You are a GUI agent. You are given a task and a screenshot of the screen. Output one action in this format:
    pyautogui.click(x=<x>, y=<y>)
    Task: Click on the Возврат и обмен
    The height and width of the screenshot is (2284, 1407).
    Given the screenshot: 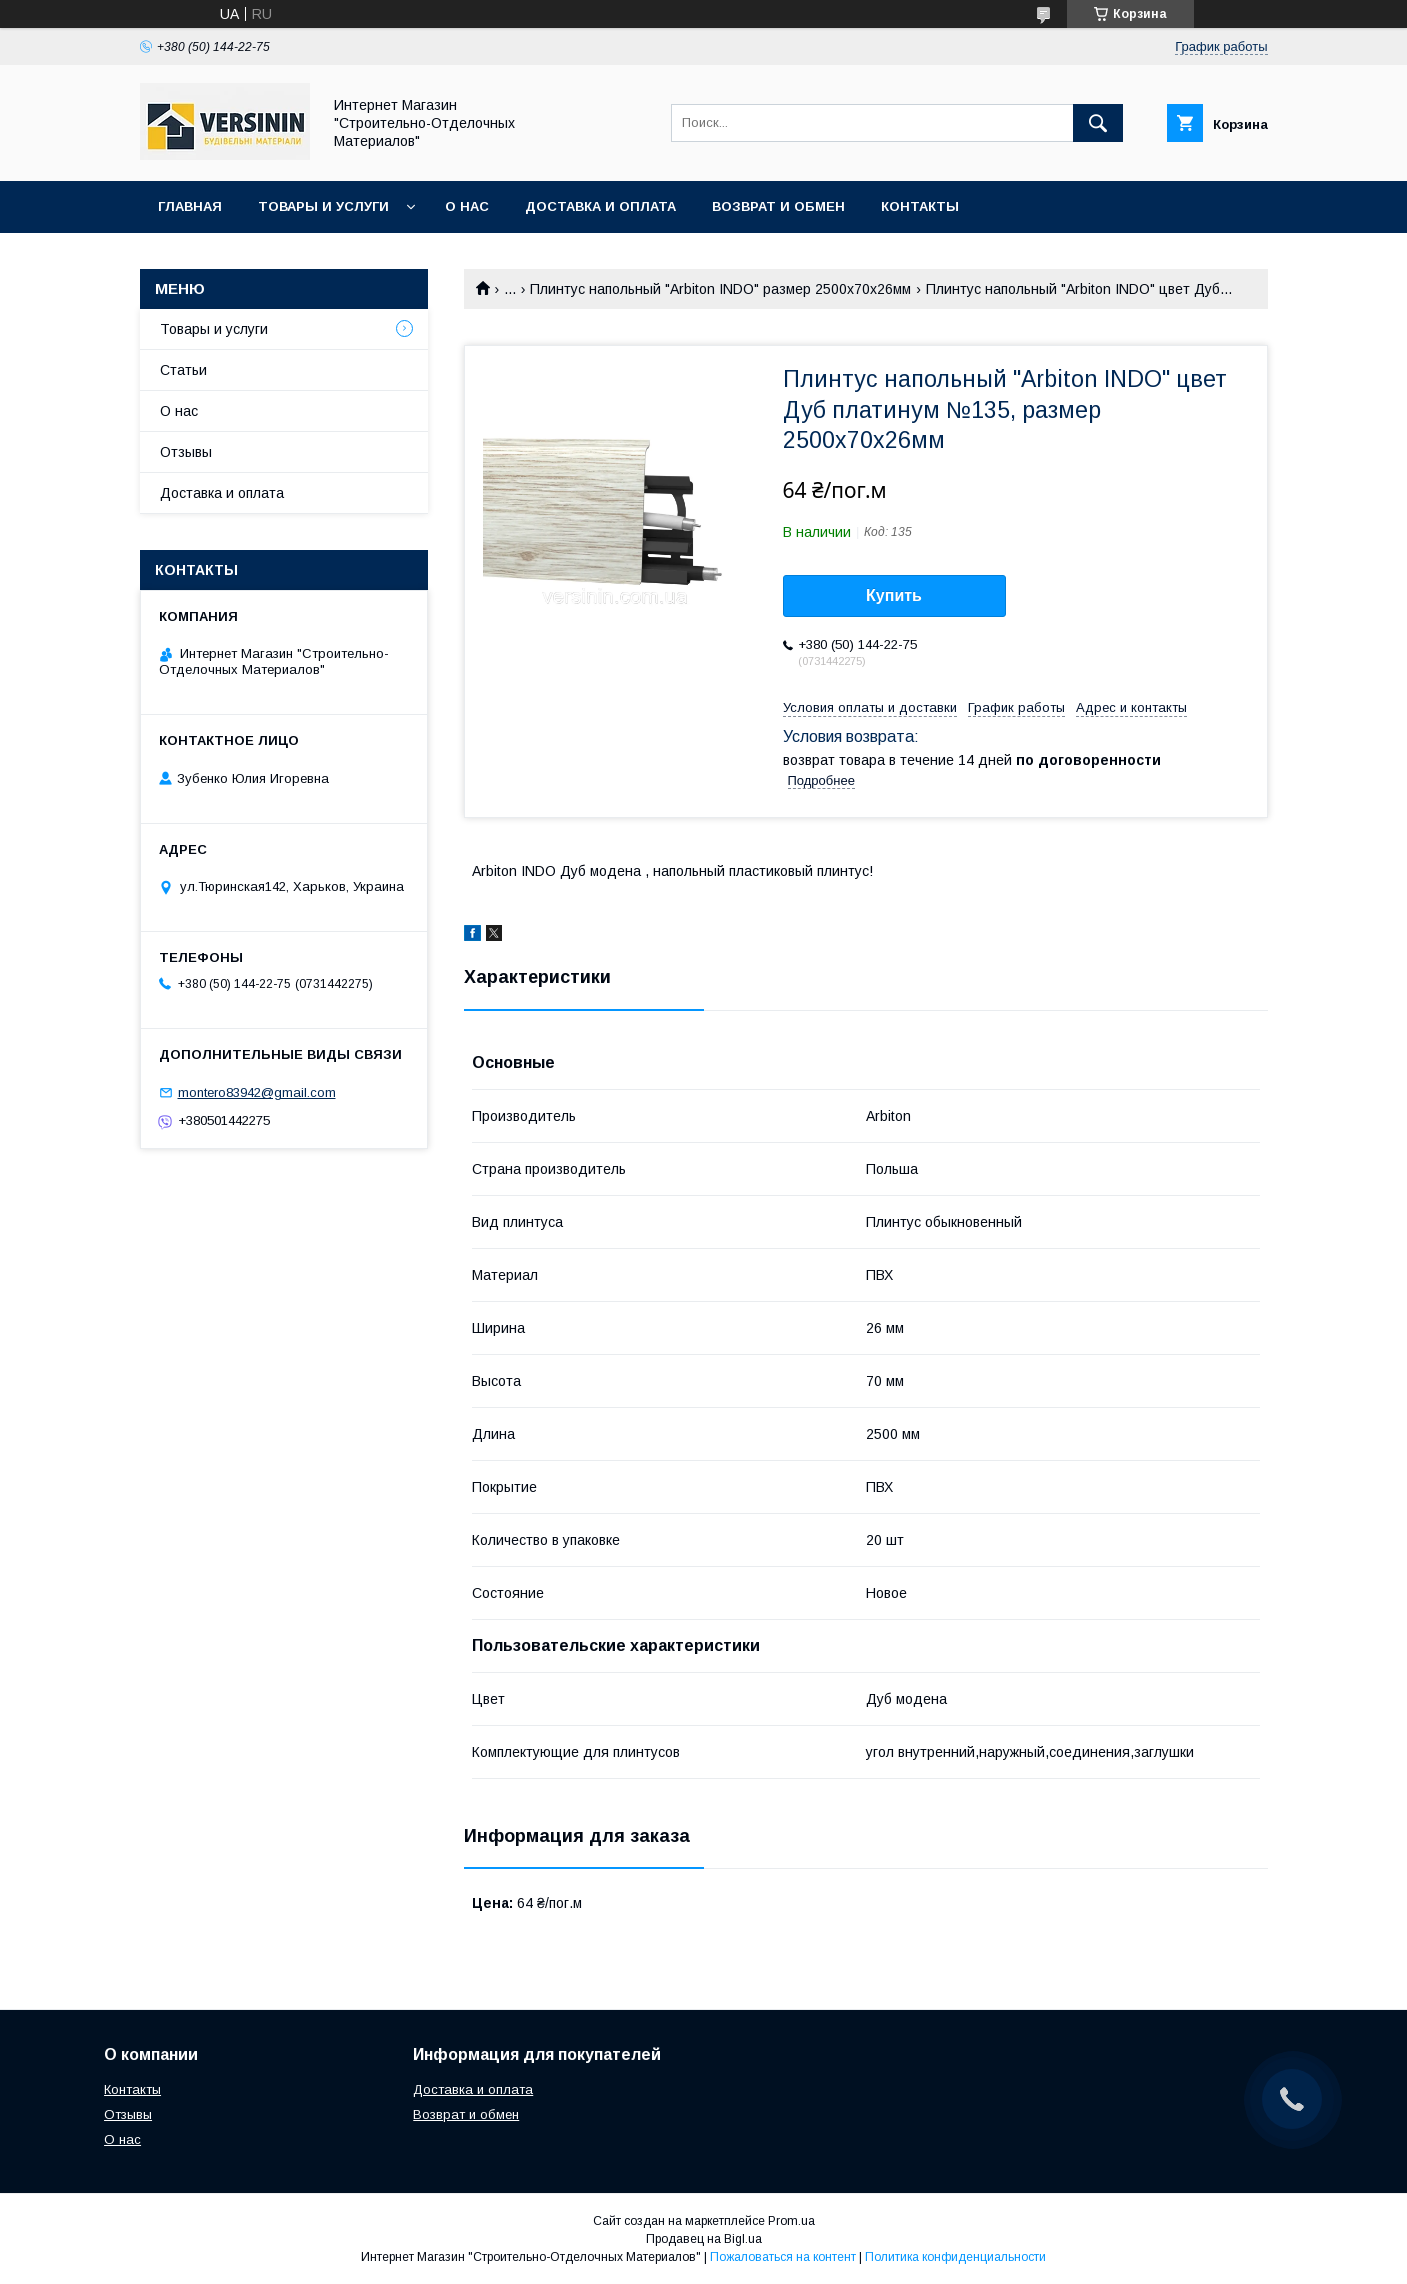 What is the action you would take?
    pyautogui.click(x=778, y=206)
    